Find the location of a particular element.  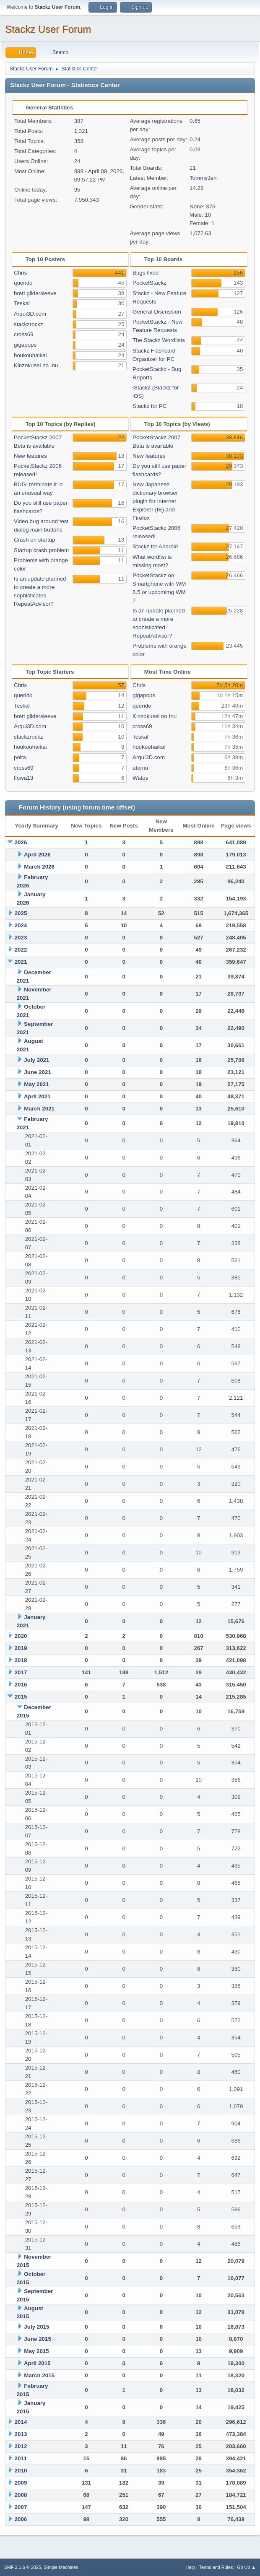

2023 is located at coordinates (21, 937).